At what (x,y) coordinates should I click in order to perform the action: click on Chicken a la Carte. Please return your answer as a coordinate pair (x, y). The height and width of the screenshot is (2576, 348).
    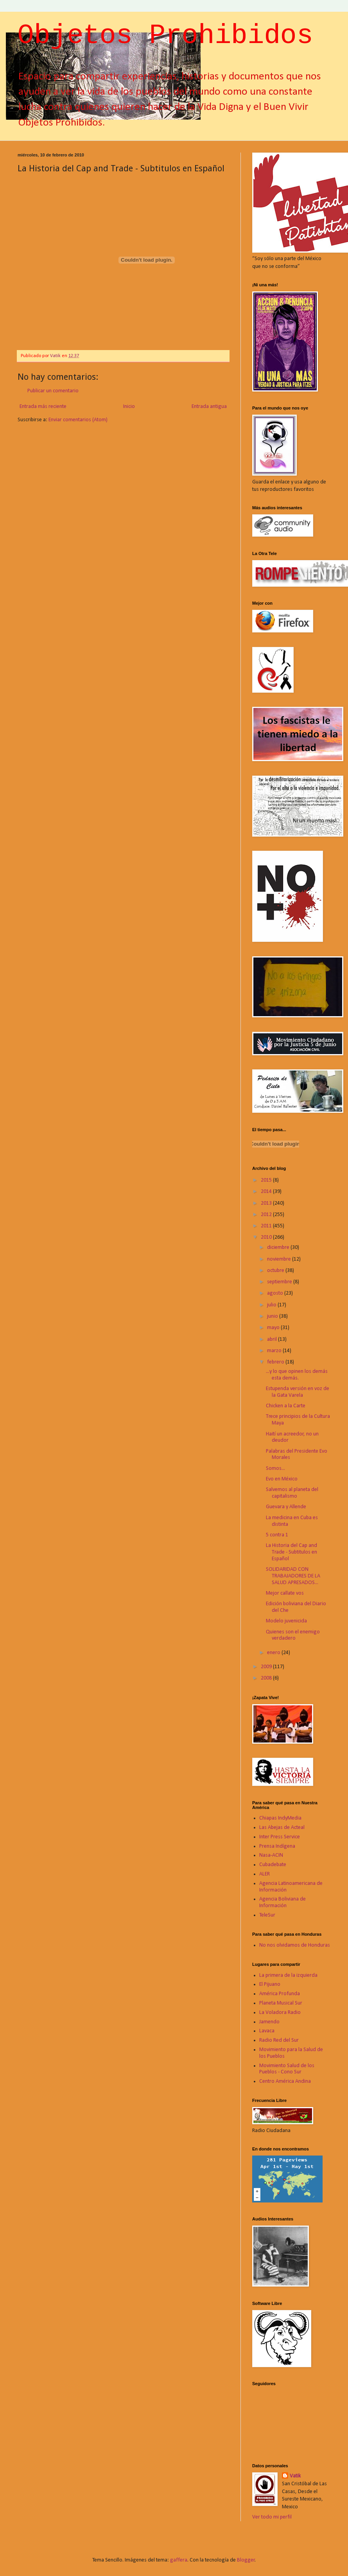
    Looking at the image, I should click on (285, 1406).